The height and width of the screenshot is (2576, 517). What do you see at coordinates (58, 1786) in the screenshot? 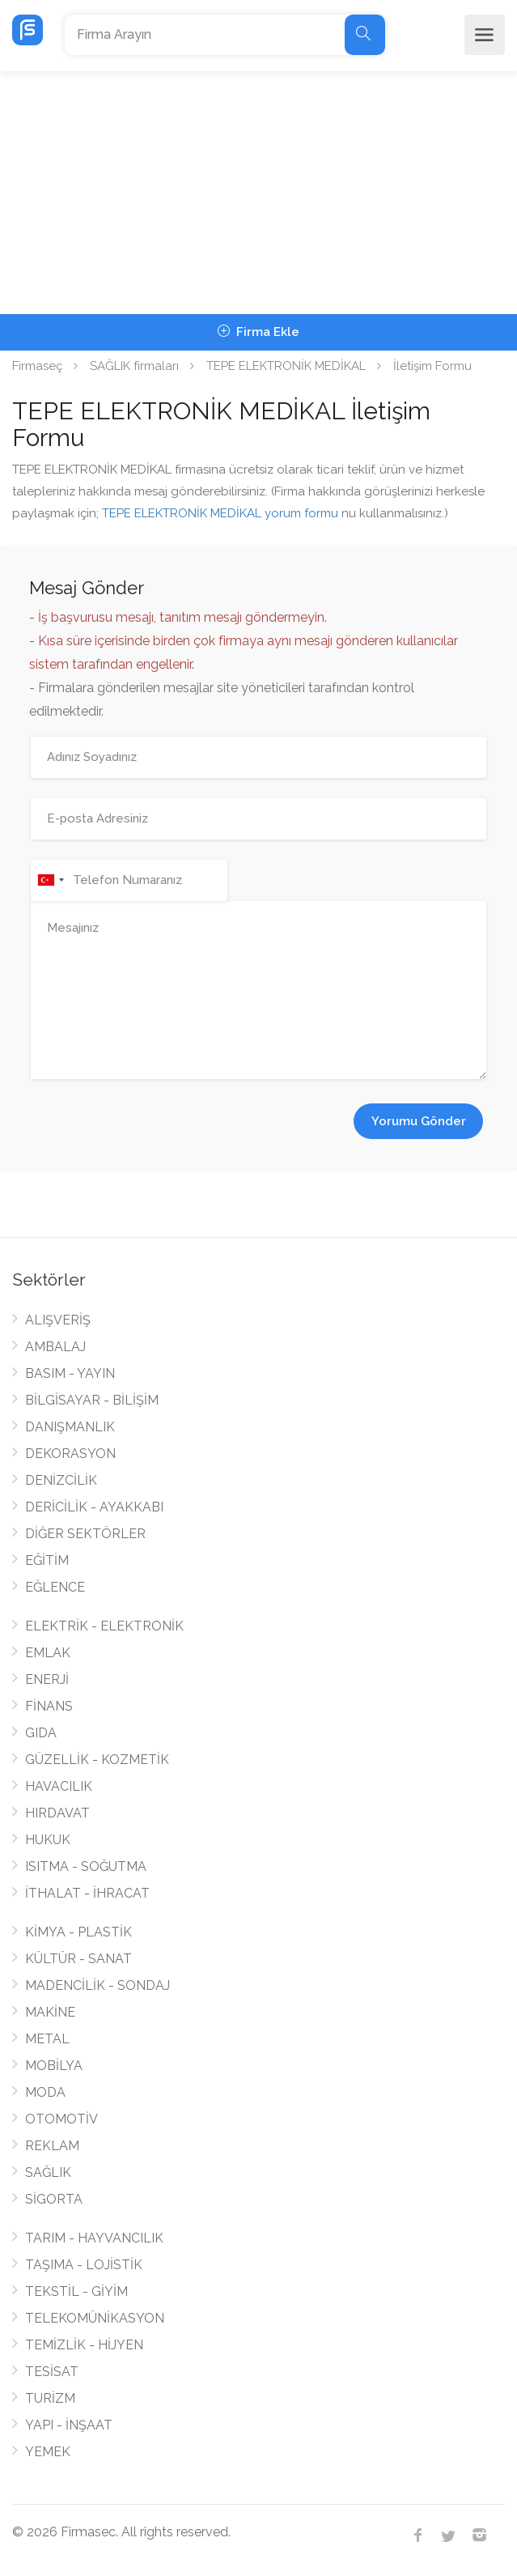
I see `HAVACILIK` at bounding box center [58, 1786].